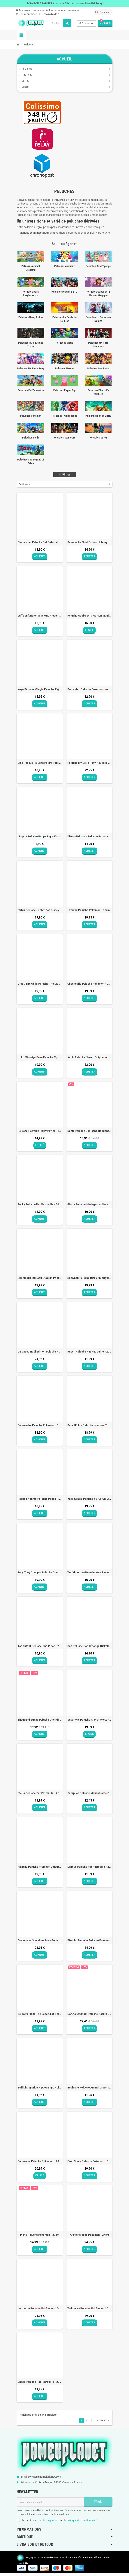 The width and height of the screenshot is (129, 2576). Describe the element at coordinates (64, 368) in the screenshot. I see `Peluches Naruto` at that location.